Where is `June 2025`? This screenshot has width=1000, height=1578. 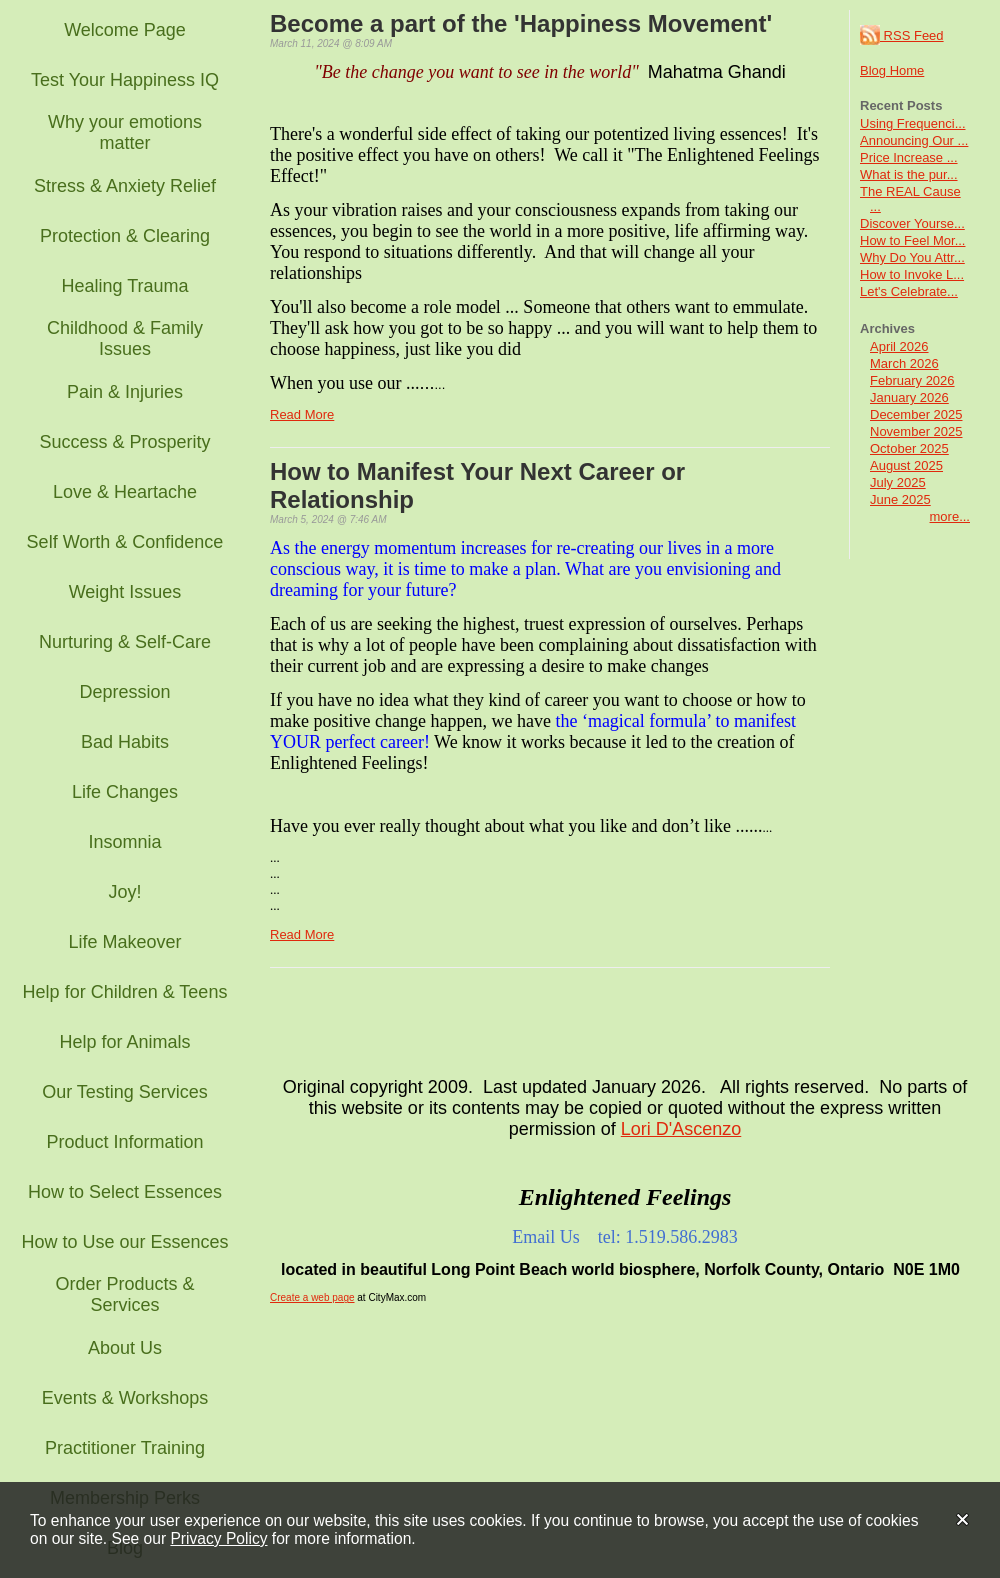 June 2025 is located at coordinates (900, 499).